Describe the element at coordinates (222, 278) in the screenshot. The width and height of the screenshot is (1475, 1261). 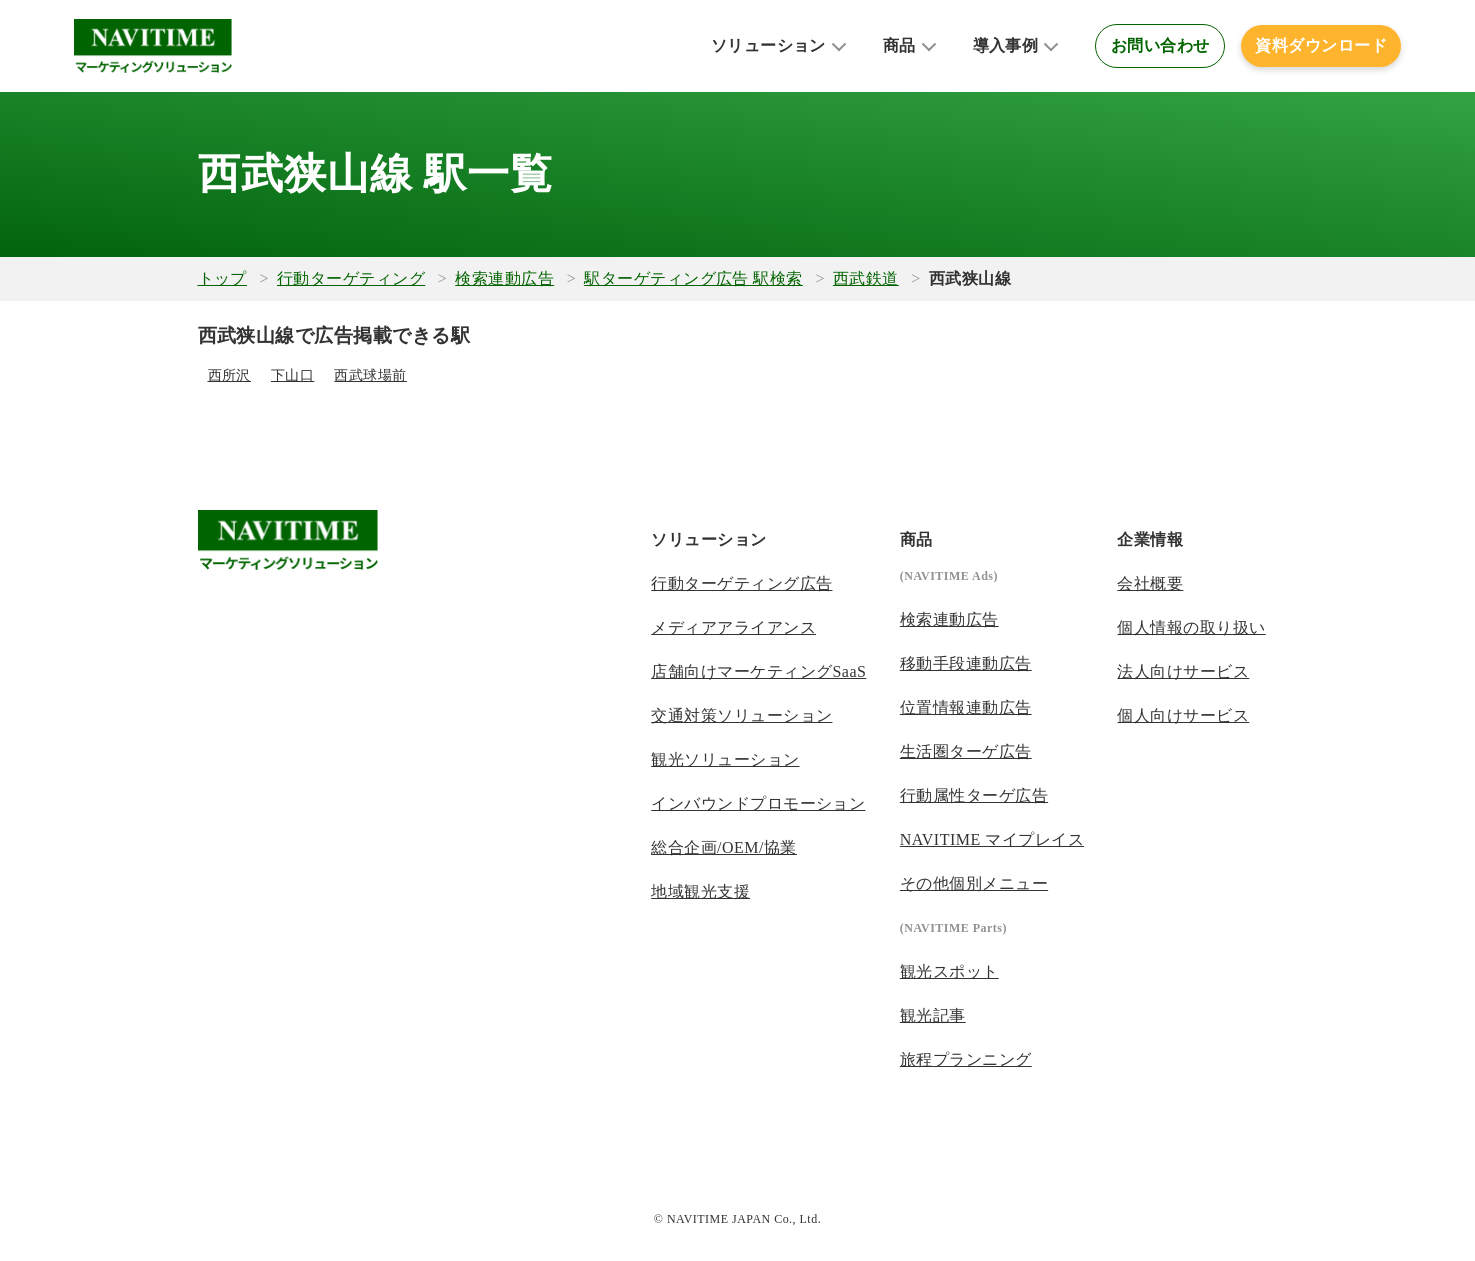
I see `トップ` at that location.